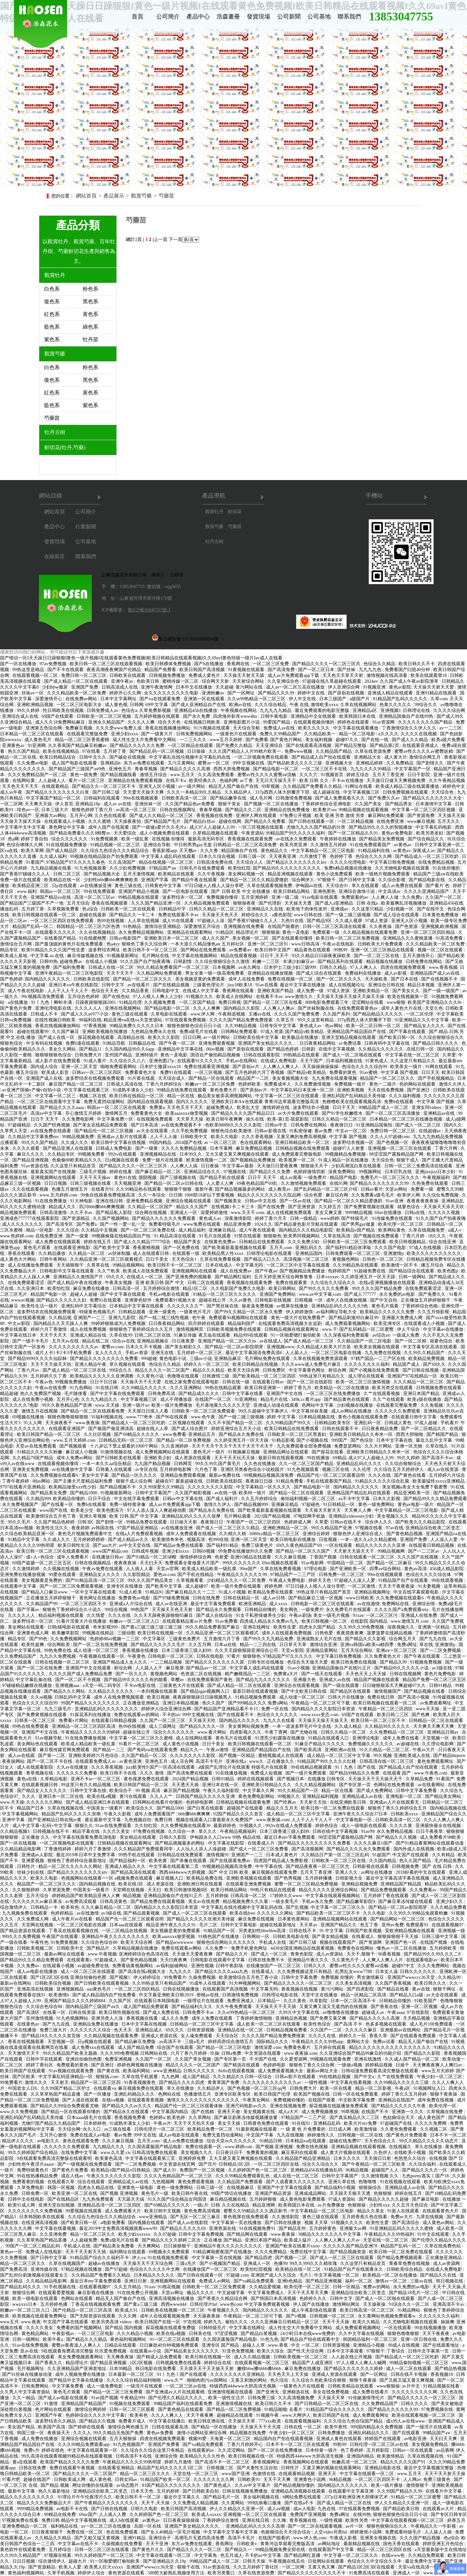 This screenshot has height=2576, width=467. Describe the element at coordinates (158, 1171) in the screenshot. I see `国产麻豆精品一区二区` at that location.